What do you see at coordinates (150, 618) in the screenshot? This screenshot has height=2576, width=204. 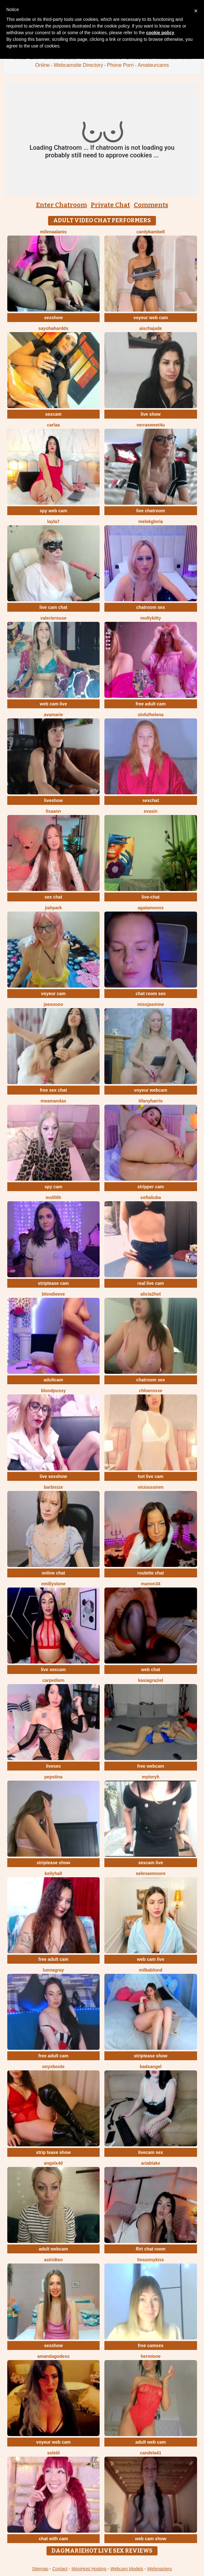 I see `MollyKitty` at bounding box center [150, 618].